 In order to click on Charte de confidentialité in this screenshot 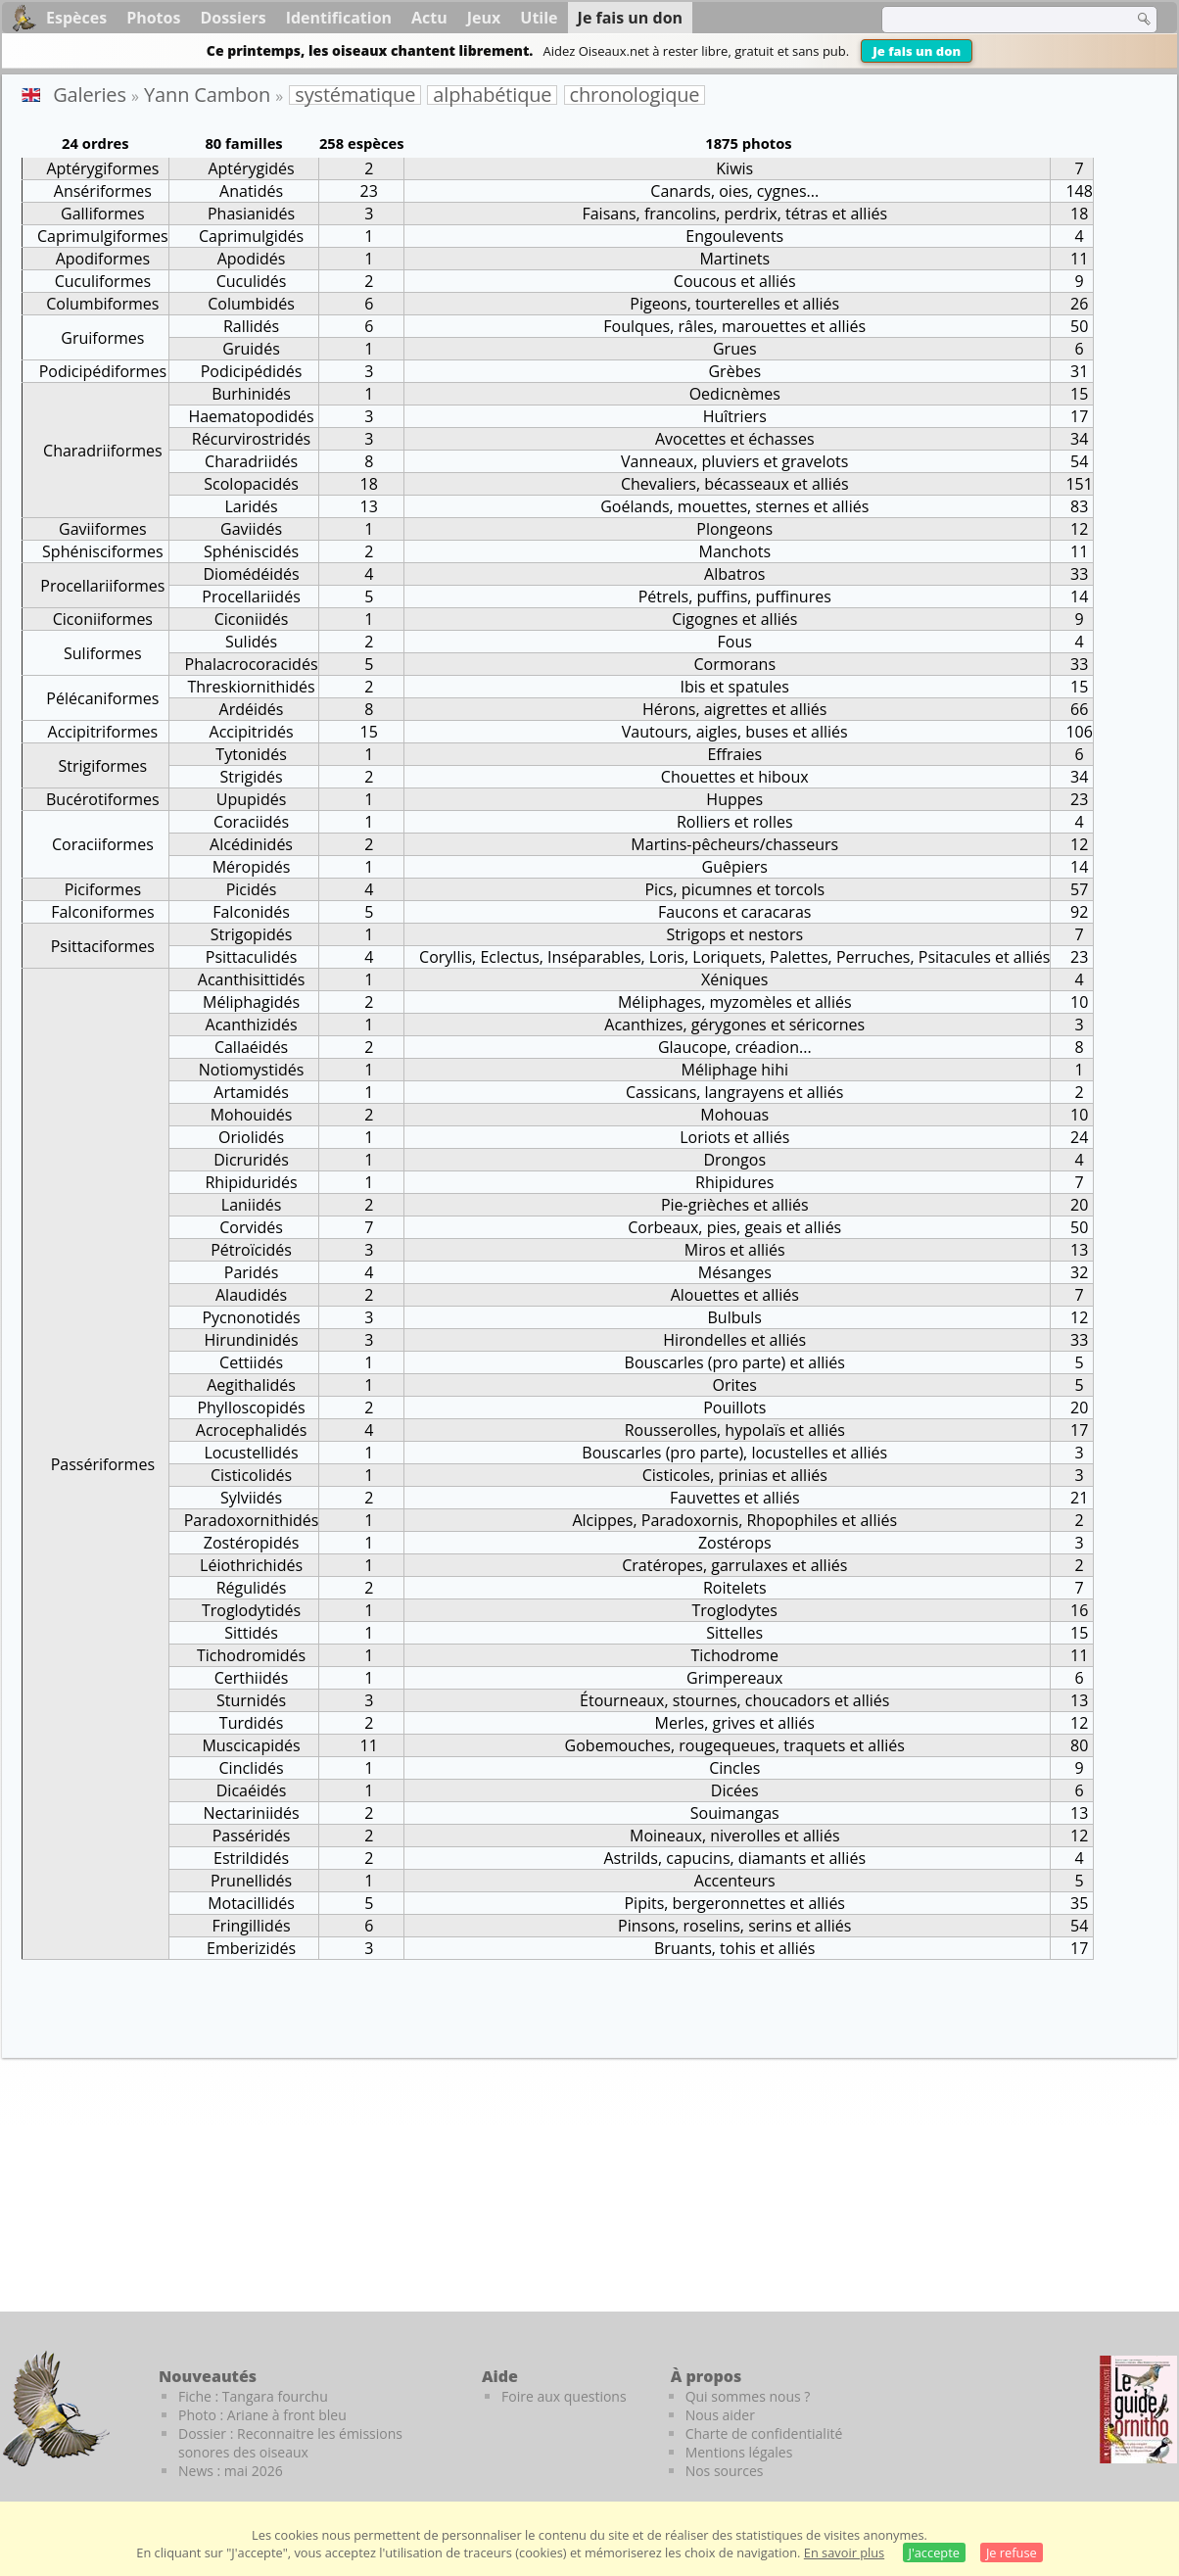, I will do `click(764, 2433)`.